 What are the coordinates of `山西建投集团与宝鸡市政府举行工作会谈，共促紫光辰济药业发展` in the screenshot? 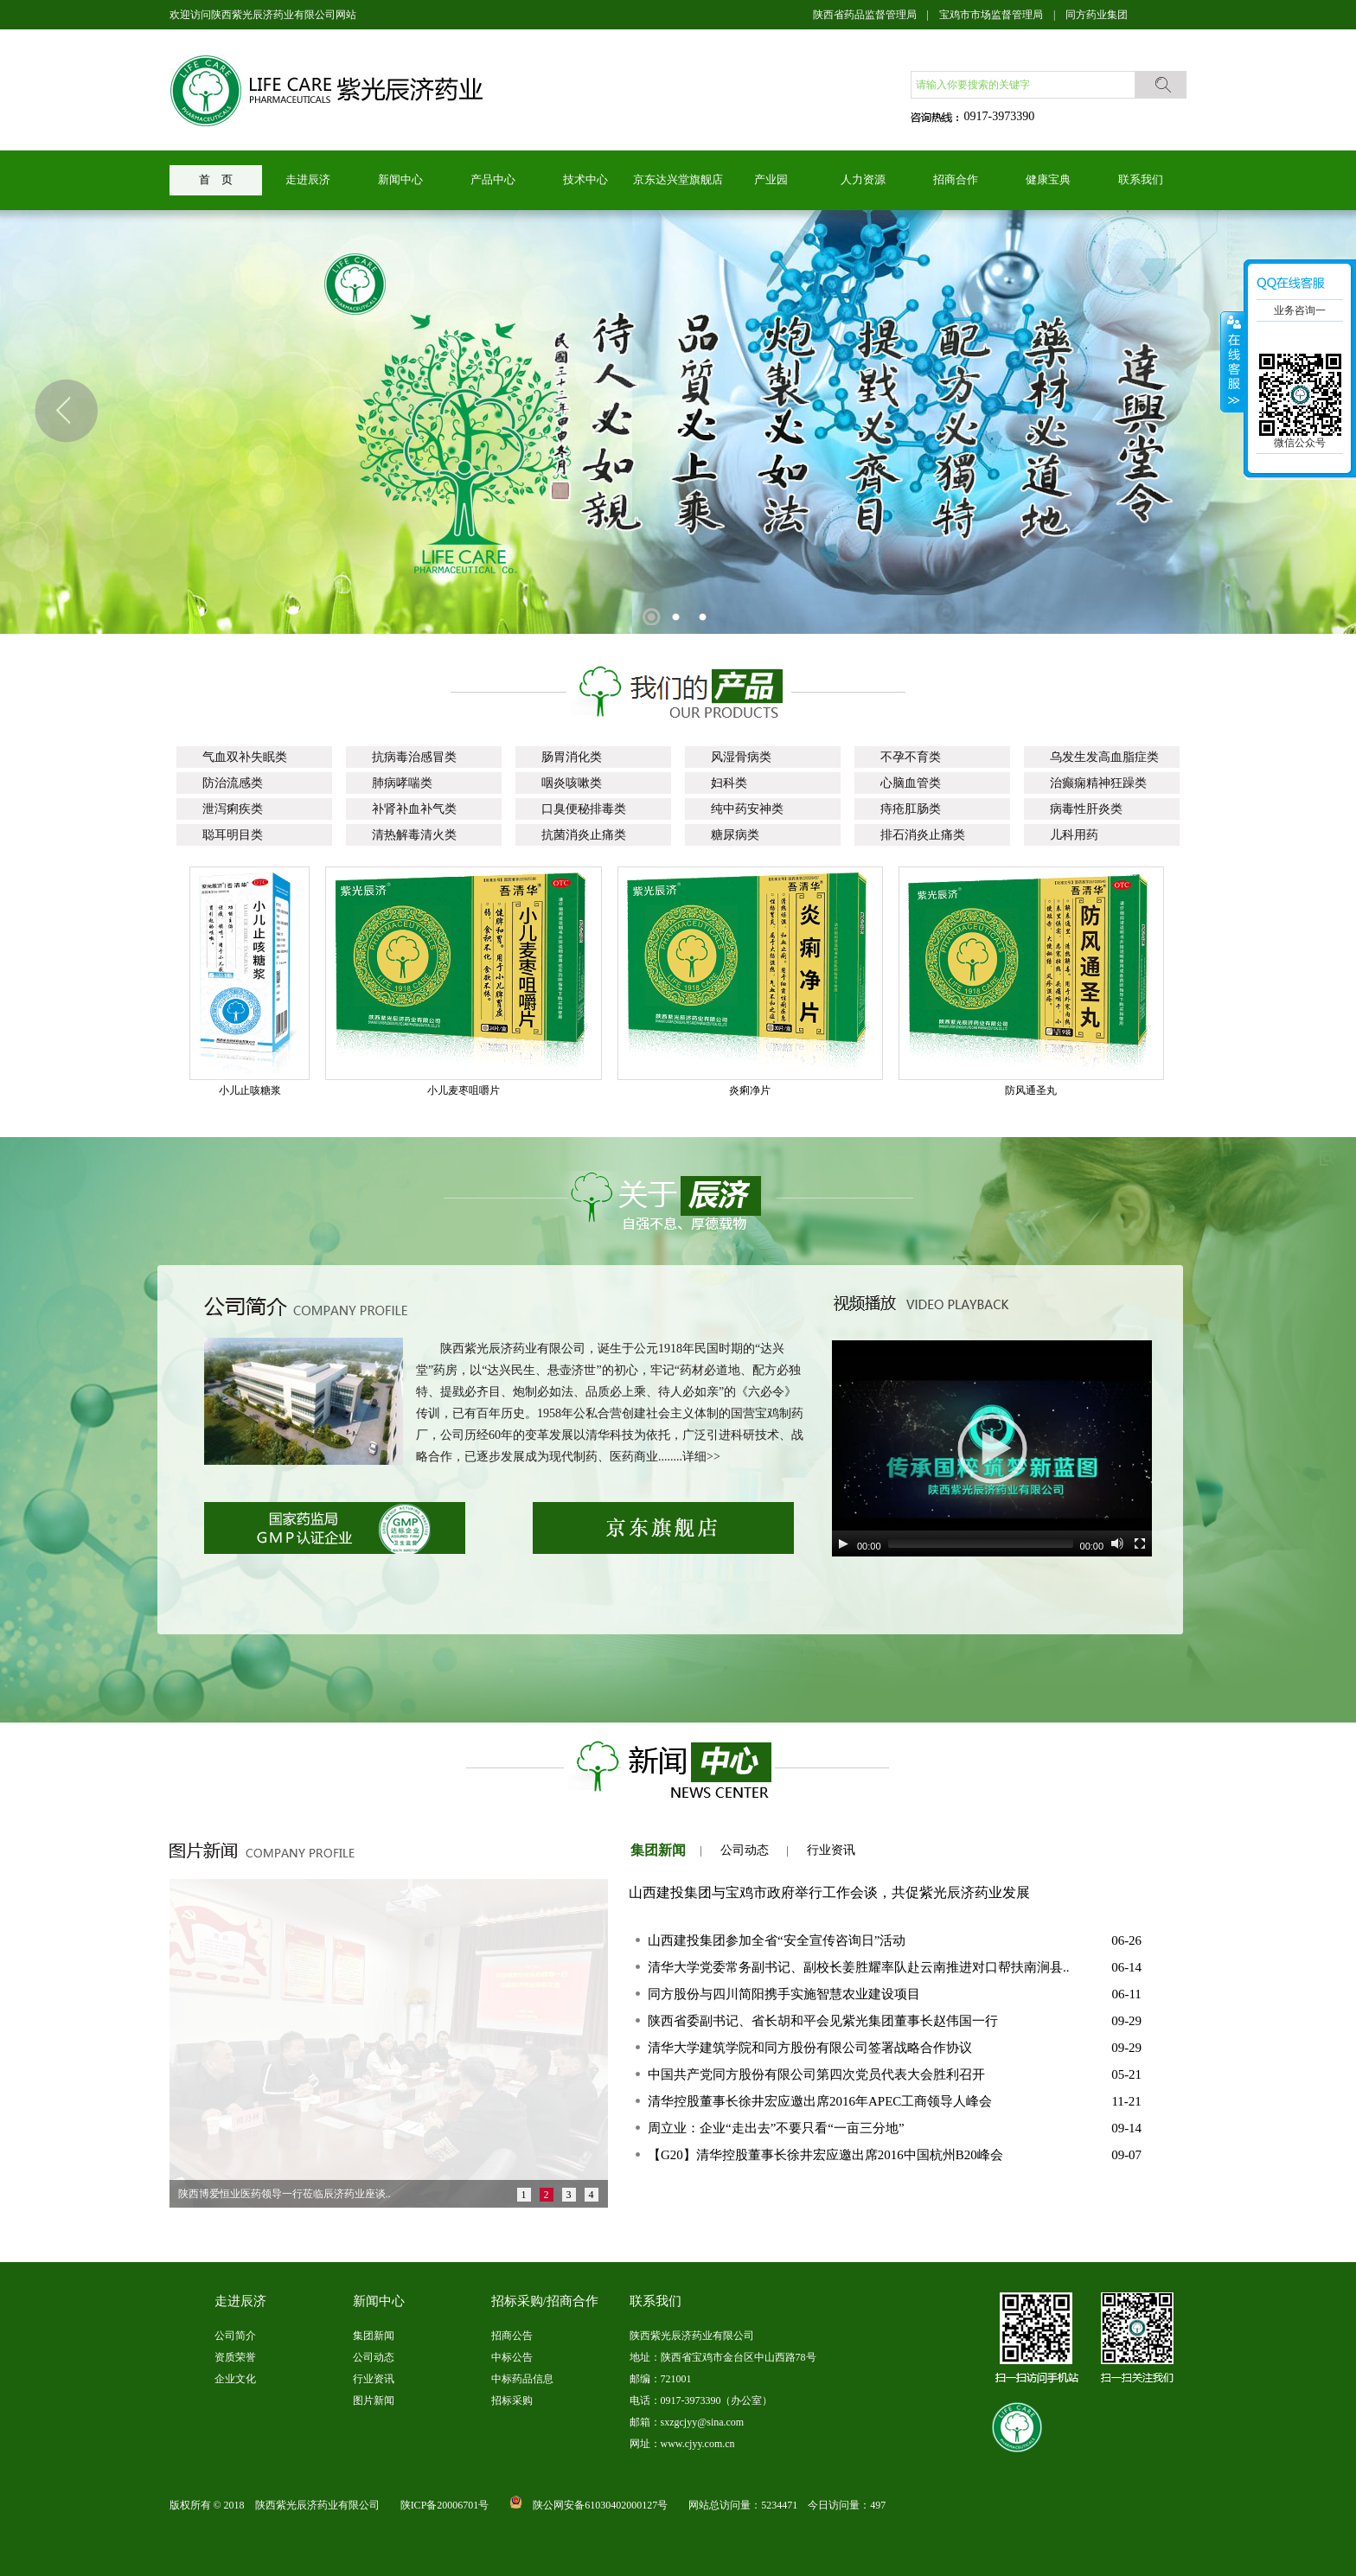 It's located at (829, 1892).